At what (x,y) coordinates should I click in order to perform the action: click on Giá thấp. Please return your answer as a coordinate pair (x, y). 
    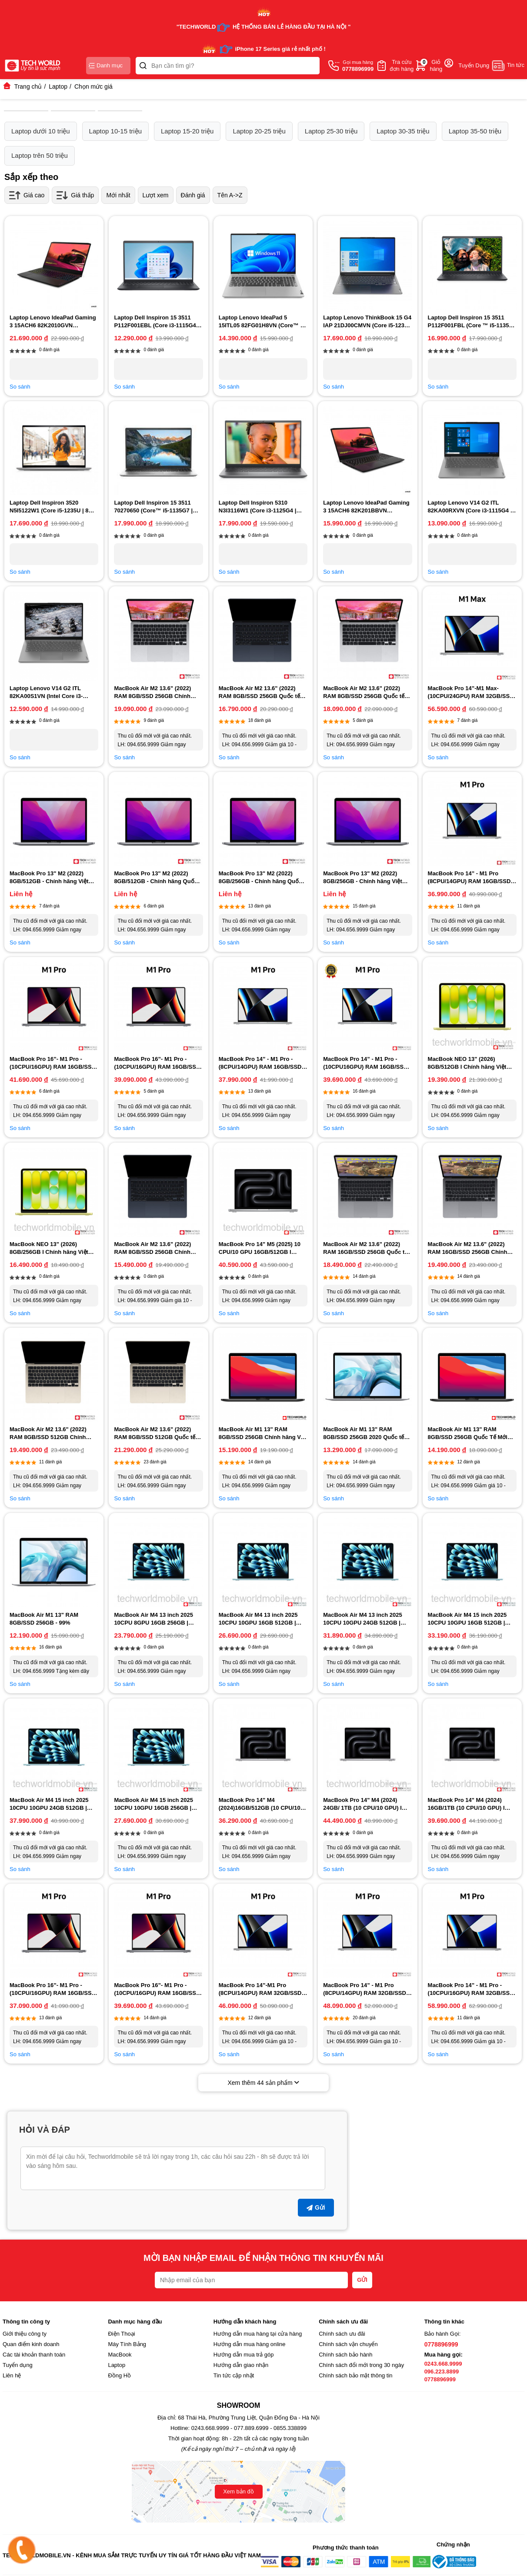
    Looking at the image, I should click on (75, 195).